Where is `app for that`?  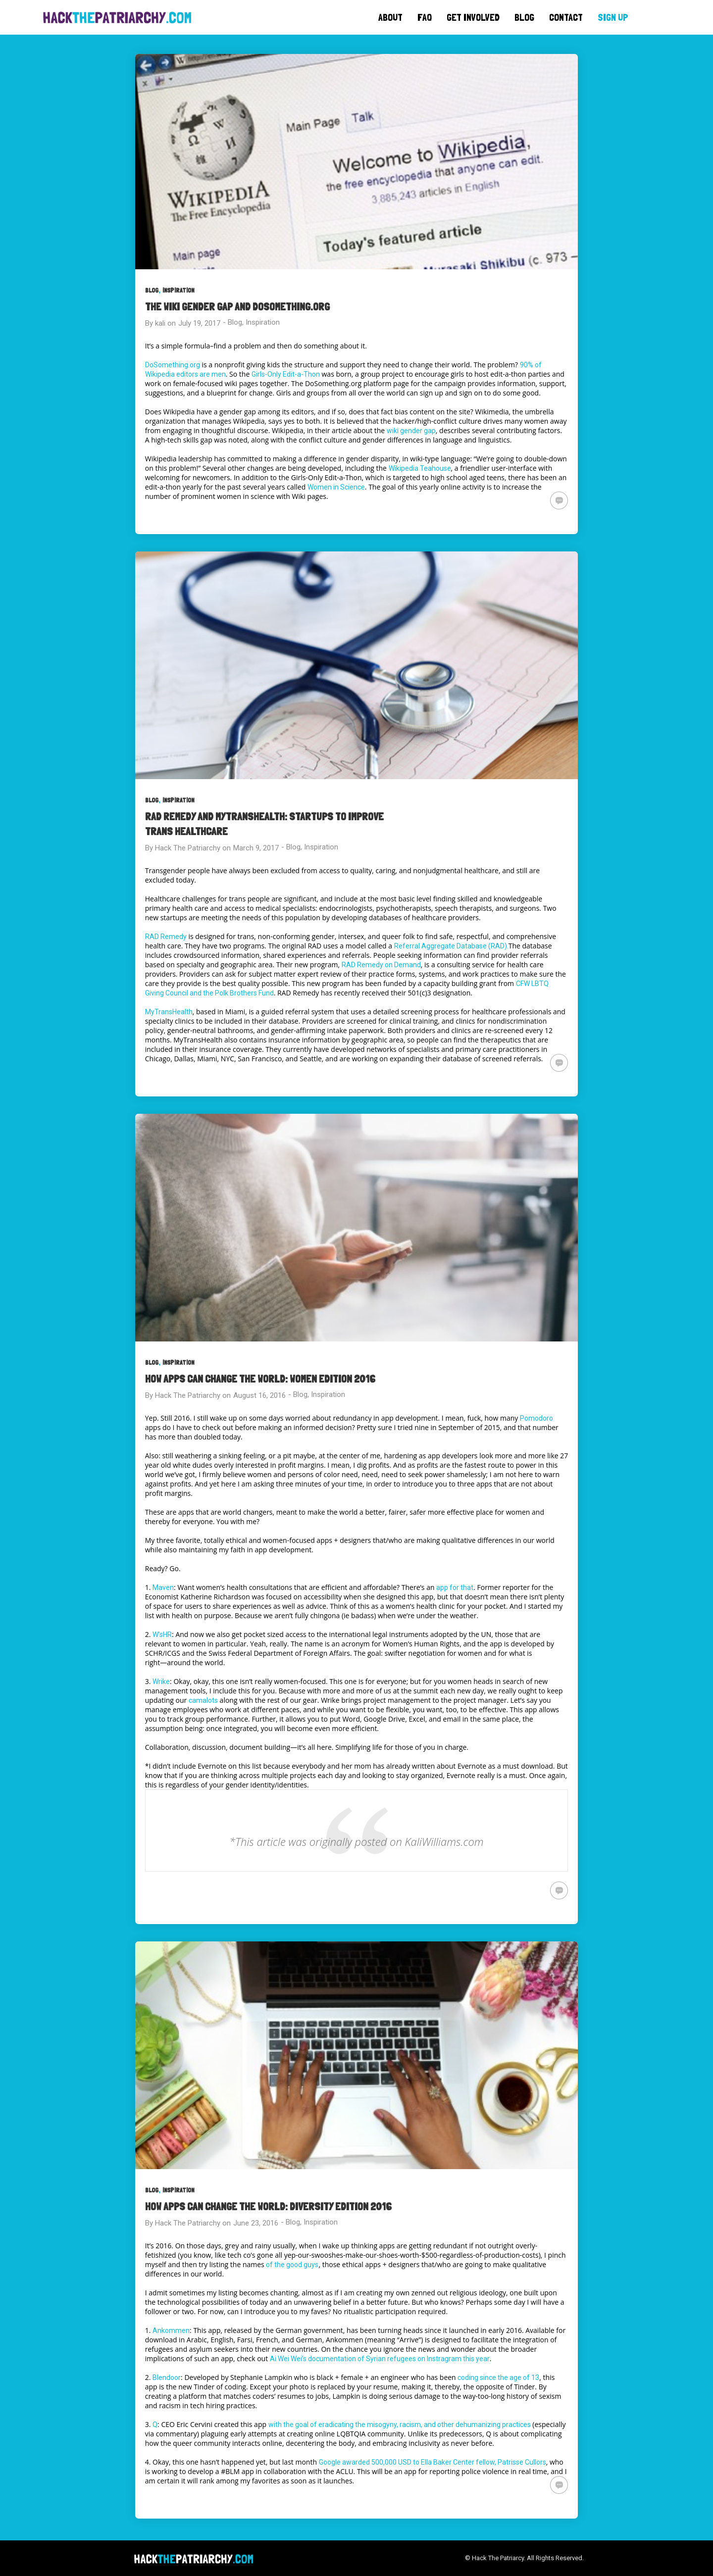
app for that is located at coordinates (454, 1587).